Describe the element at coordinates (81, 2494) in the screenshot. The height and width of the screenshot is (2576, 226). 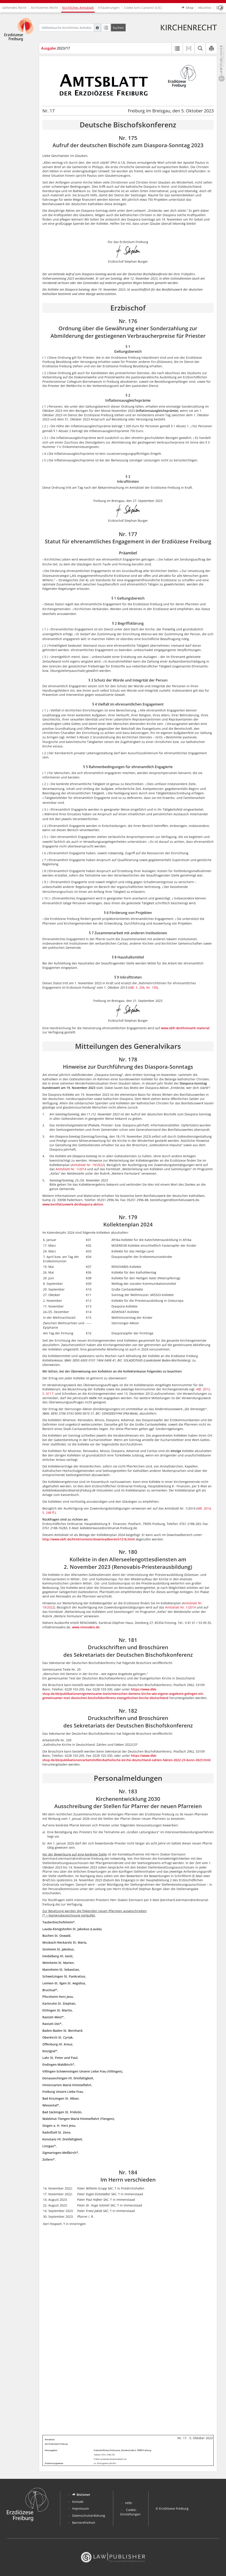
I see `Bistümer` at that location.